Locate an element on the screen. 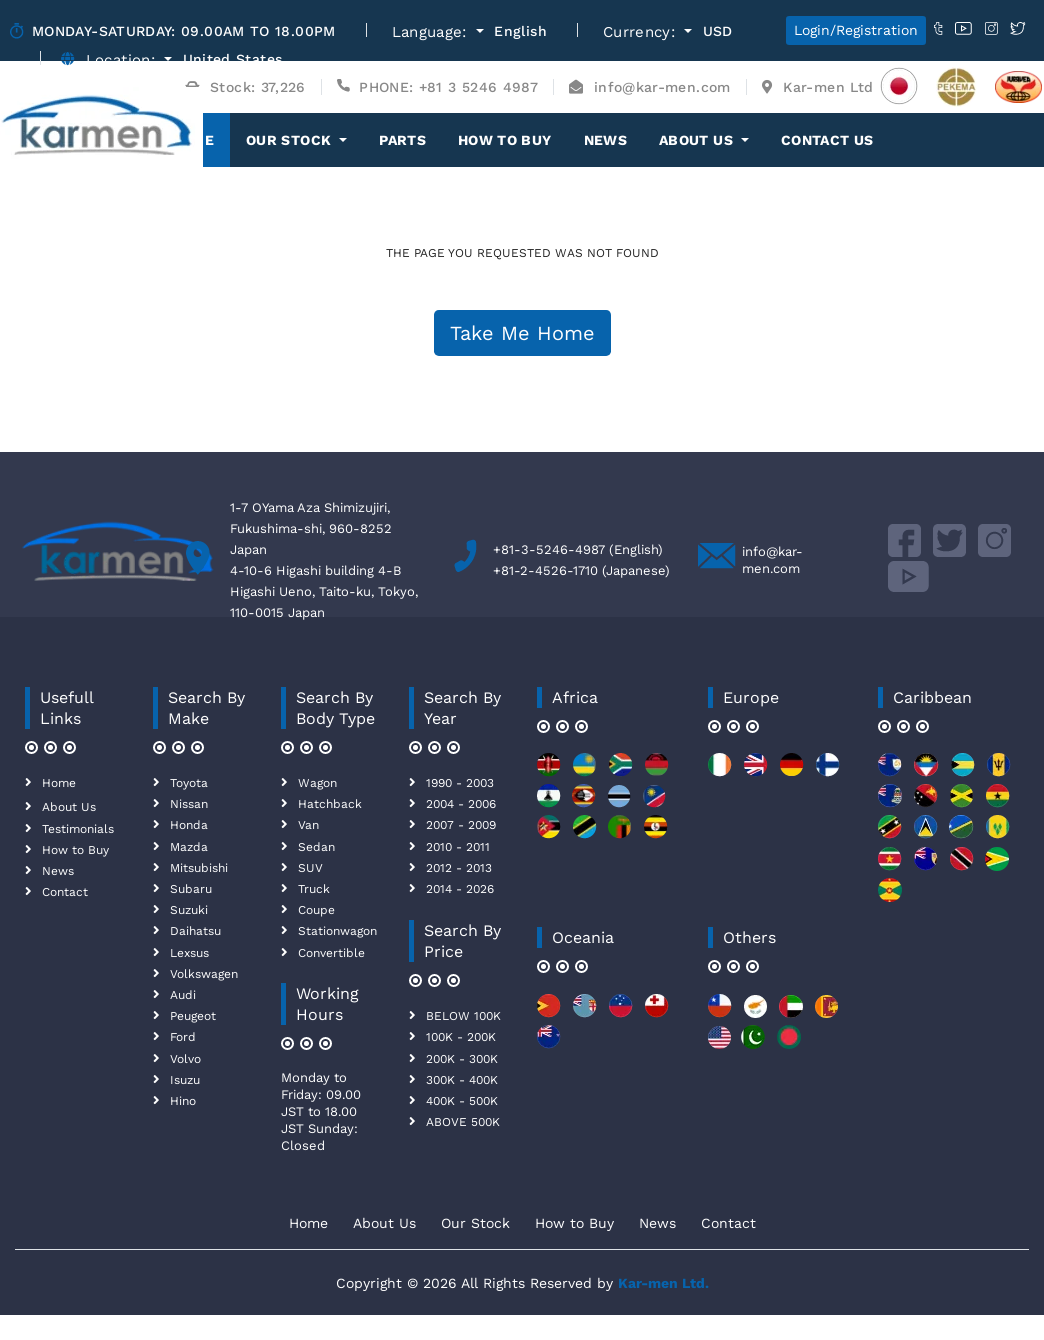 This screenshot has height=1340, width=1044. Van is located at coordinates (308, 825).